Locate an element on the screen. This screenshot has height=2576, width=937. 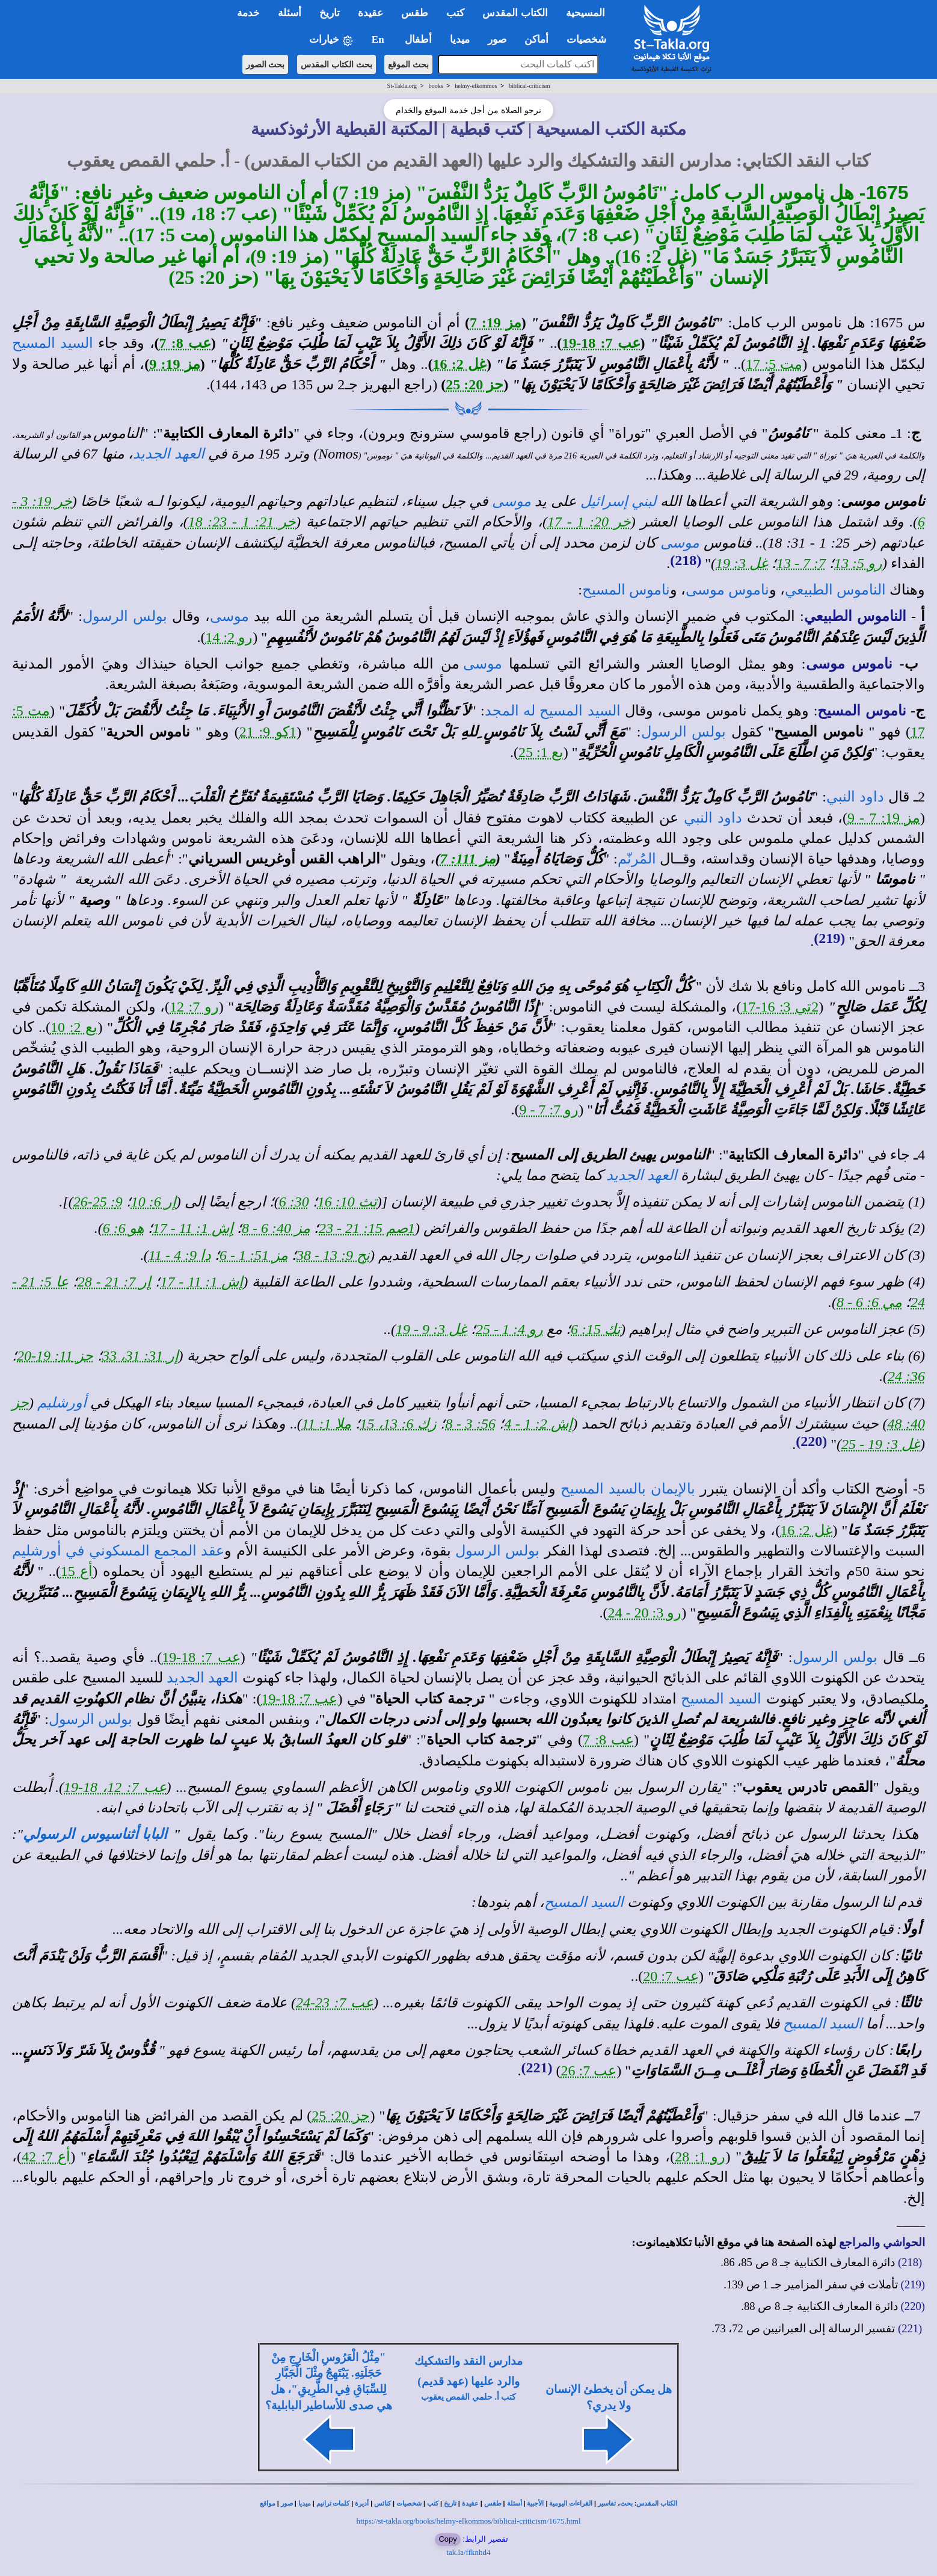
1صم 15: 21 - 23 is located at coordinates (367, 1228).